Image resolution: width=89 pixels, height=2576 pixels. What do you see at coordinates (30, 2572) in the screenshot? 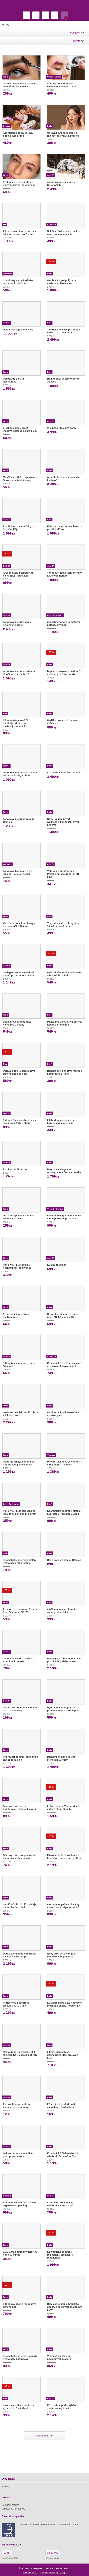
I see `Podmínky užití` at bounding box center [30, 2572].